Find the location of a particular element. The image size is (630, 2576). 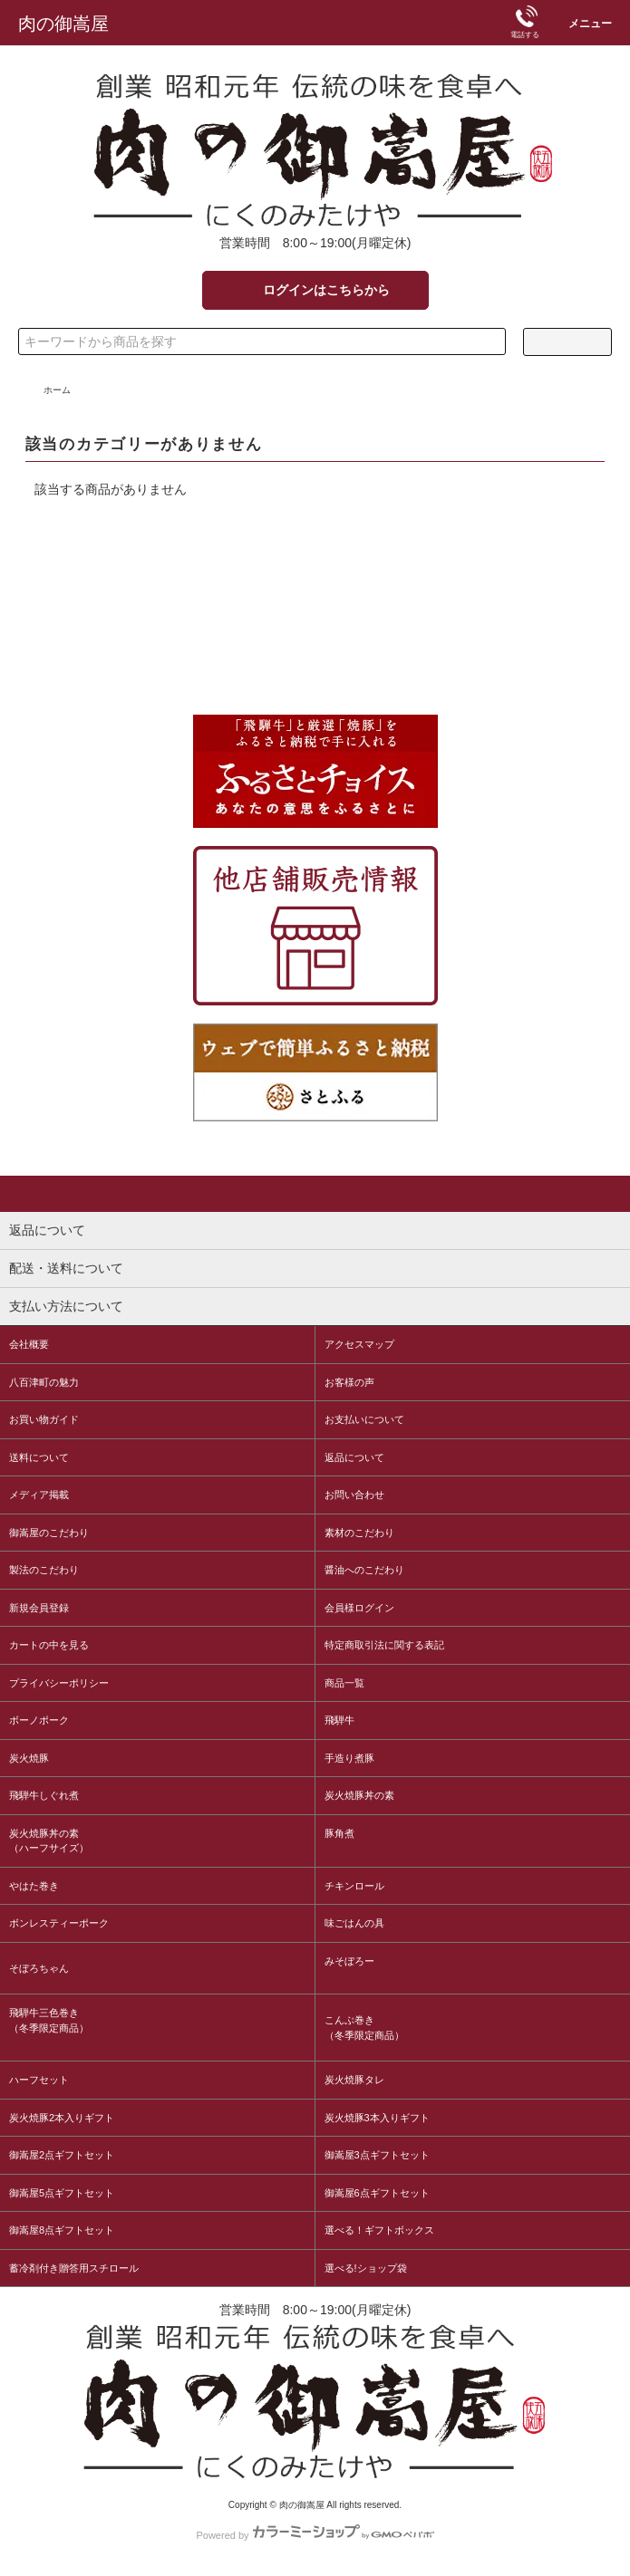

選べる！ギフトボックス is located at coordinates (379, 2230).